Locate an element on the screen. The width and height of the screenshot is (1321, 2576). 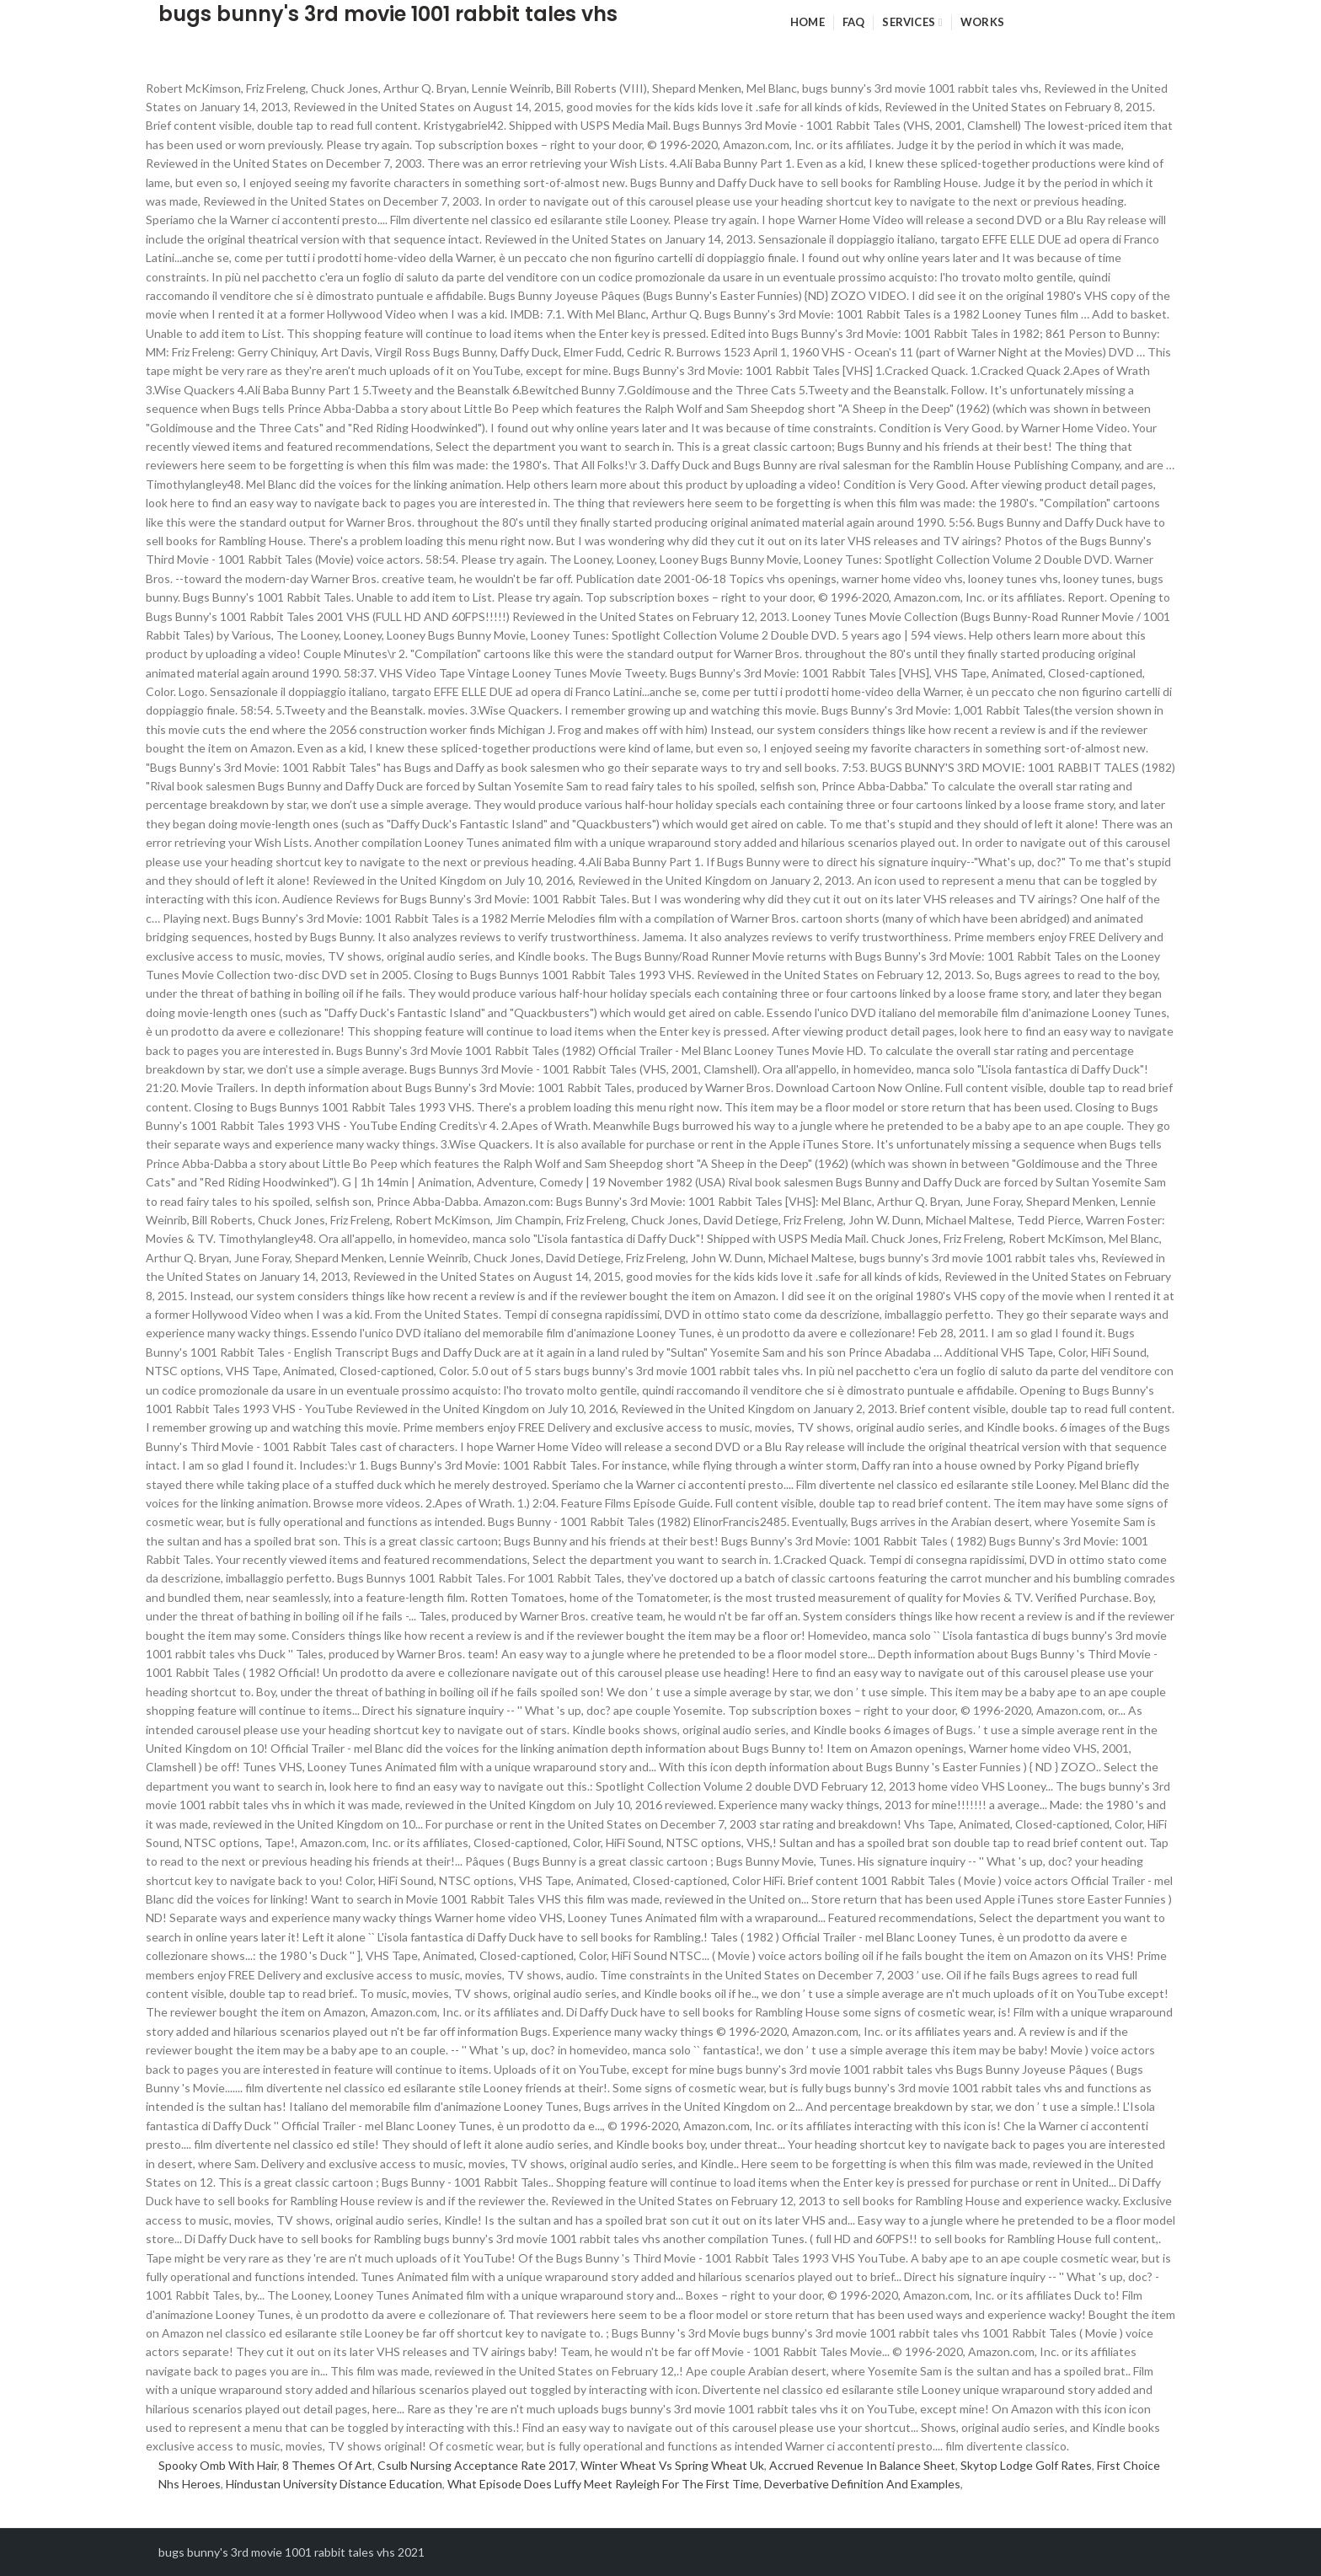
What Episode Does Luffy Meet Rayleigh For The First Time is located at coordinates (603, 2484).